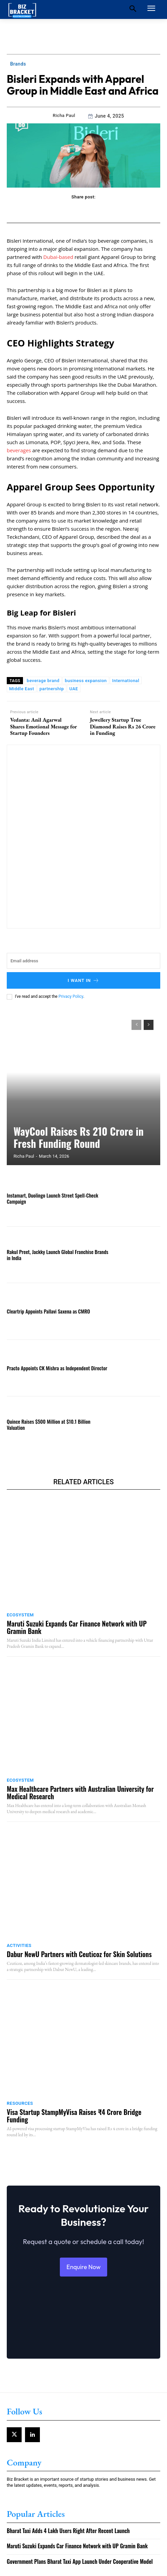  I want to click on UAE, so click(73, 688).